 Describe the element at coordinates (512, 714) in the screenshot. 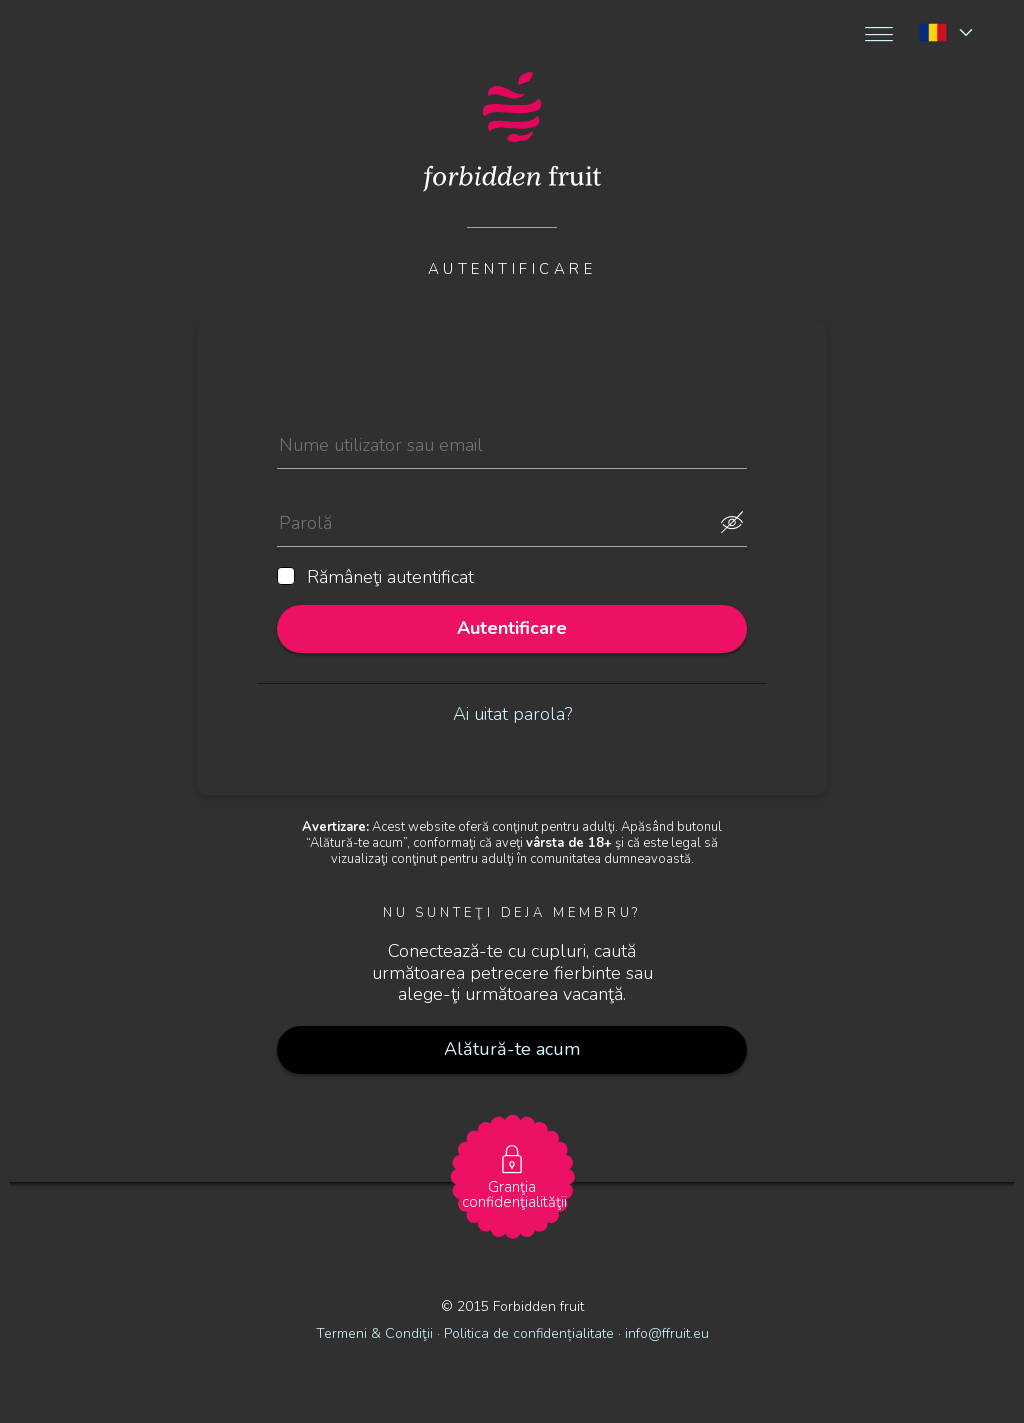

I see `Ai uitat parola?` at that location.